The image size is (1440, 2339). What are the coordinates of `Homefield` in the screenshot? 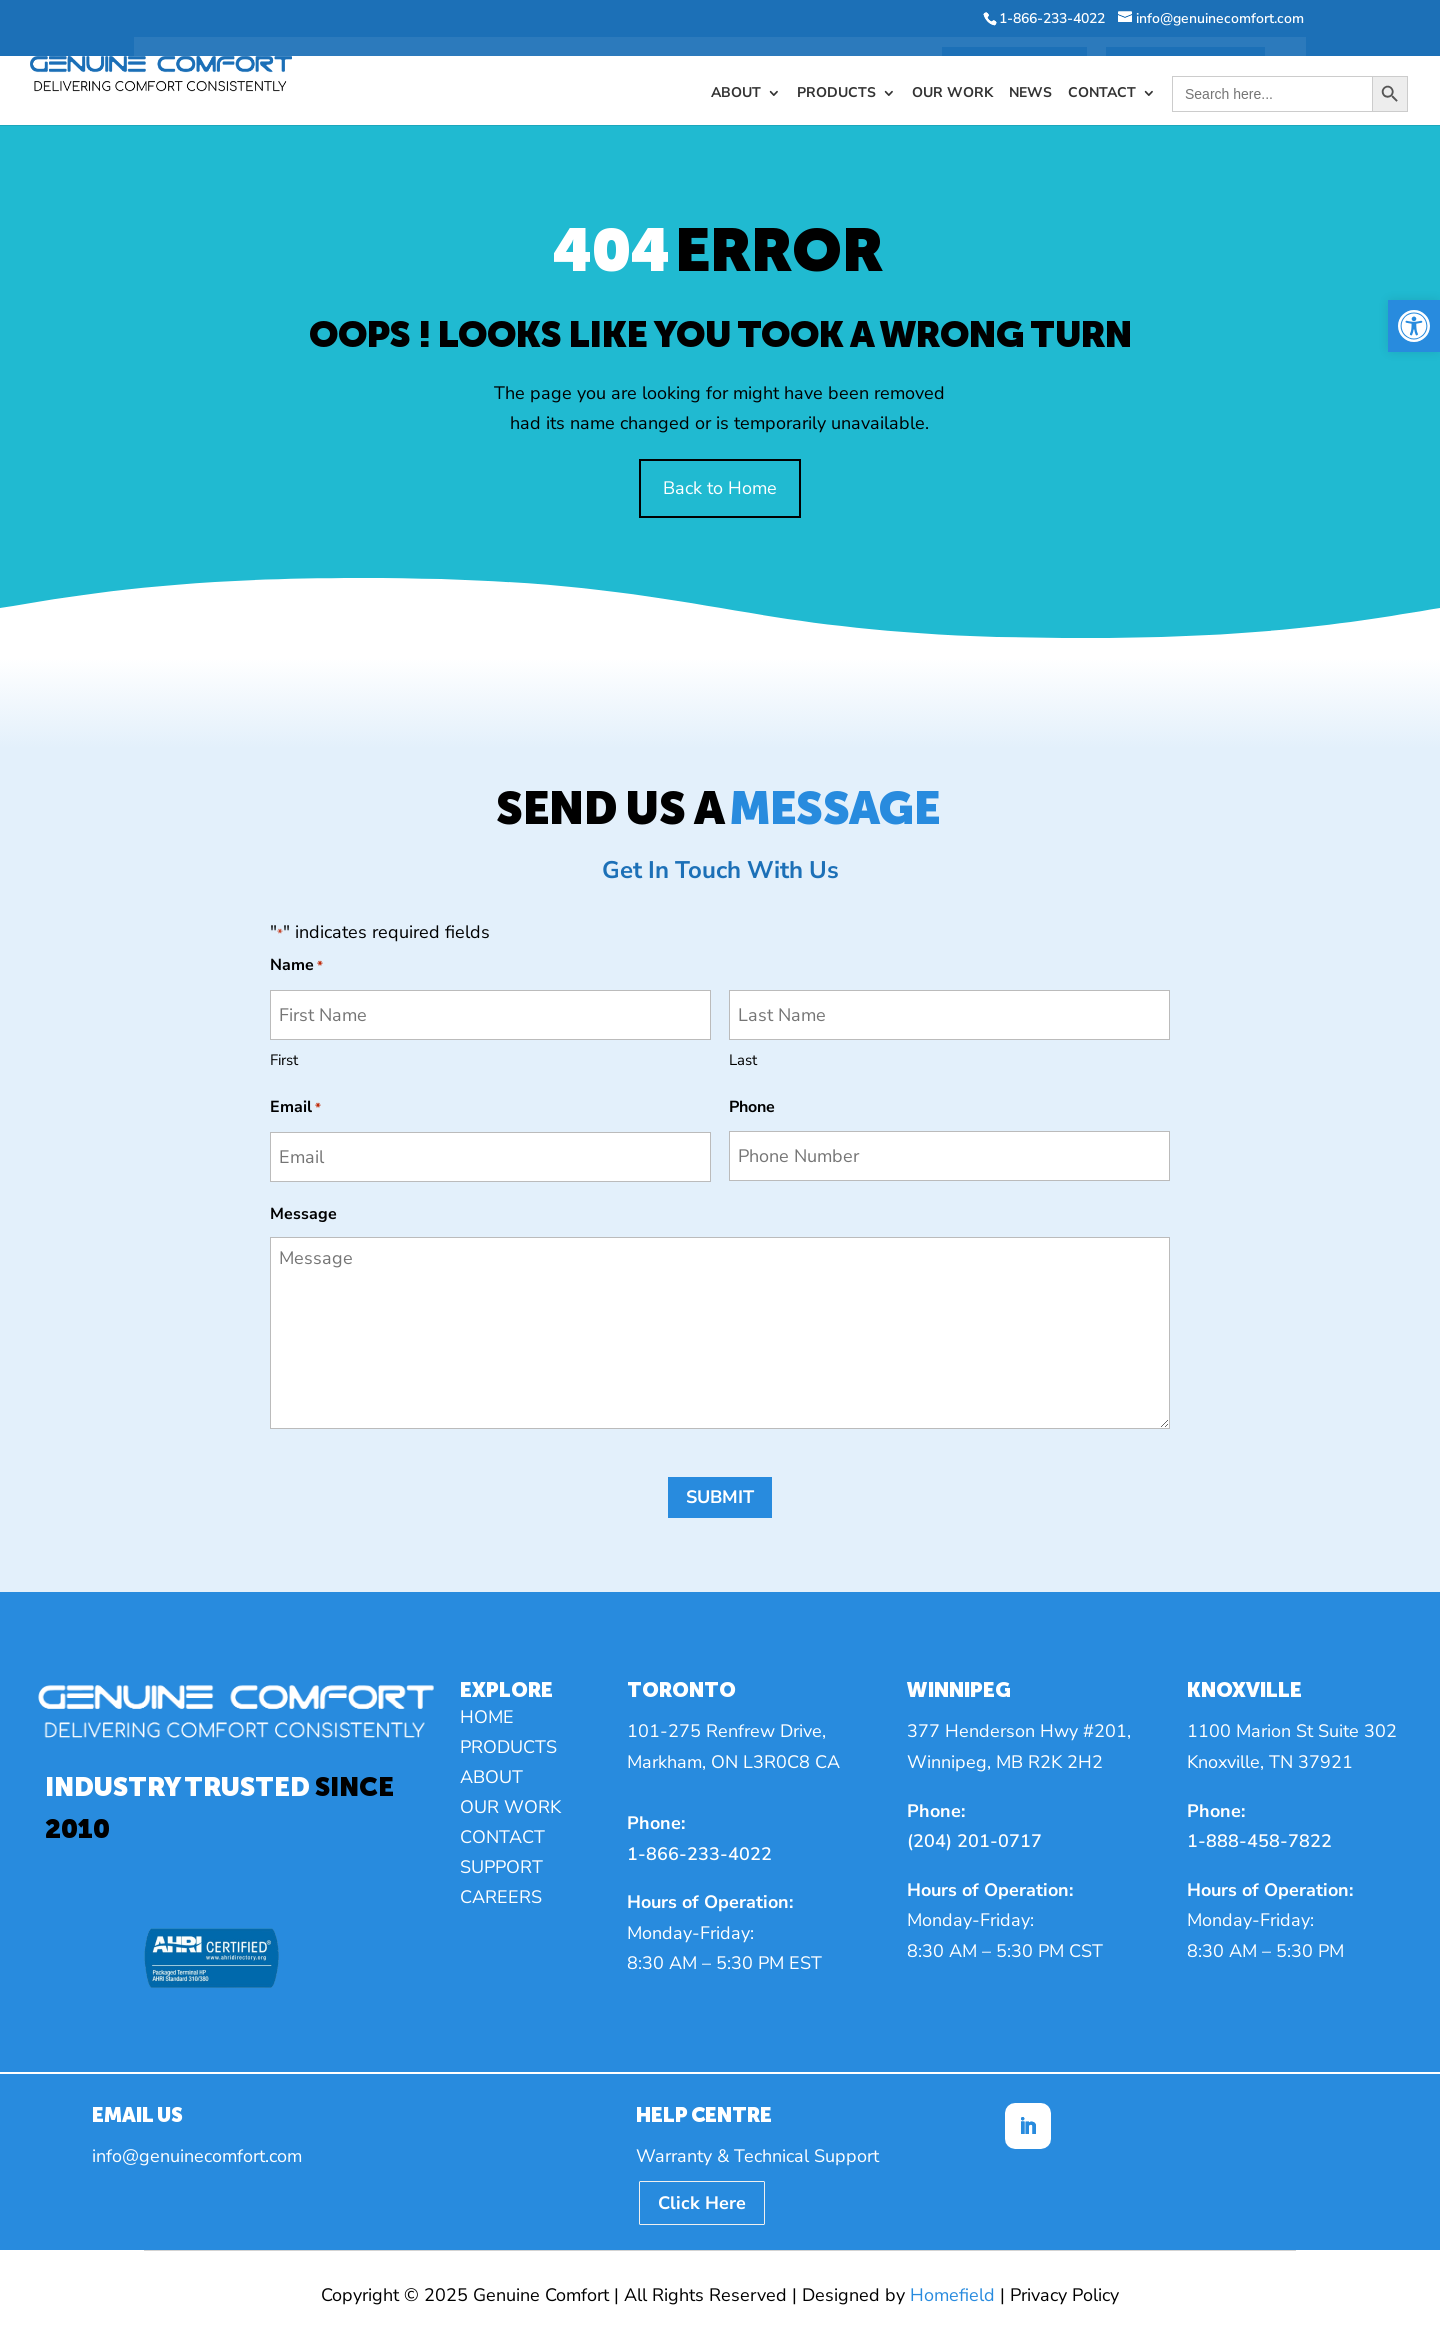 It's located at (952, 2295).